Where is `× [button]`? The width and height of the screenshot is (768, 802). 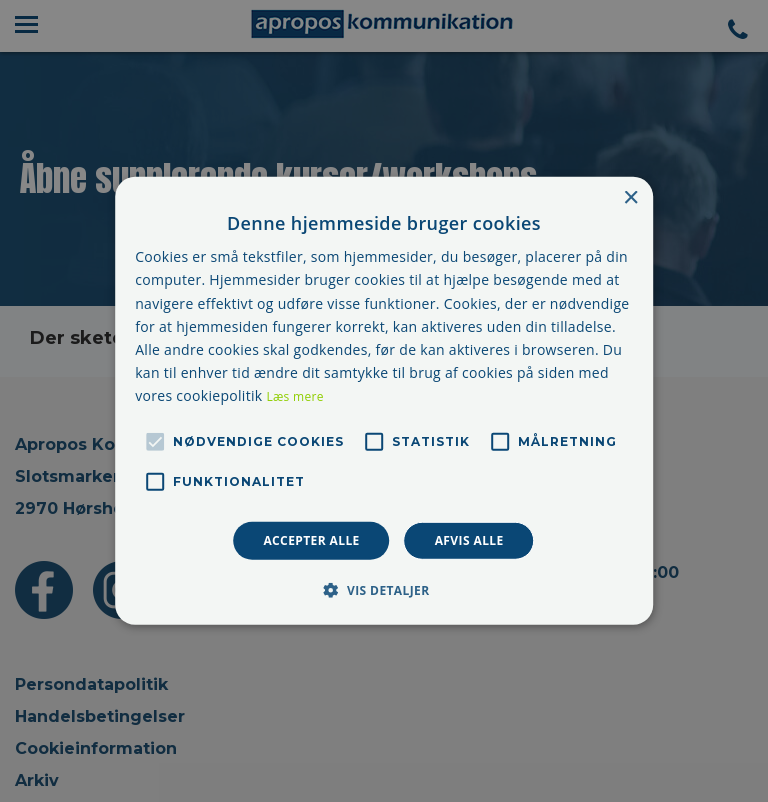
× [button] is located at coordinates (630, 198).